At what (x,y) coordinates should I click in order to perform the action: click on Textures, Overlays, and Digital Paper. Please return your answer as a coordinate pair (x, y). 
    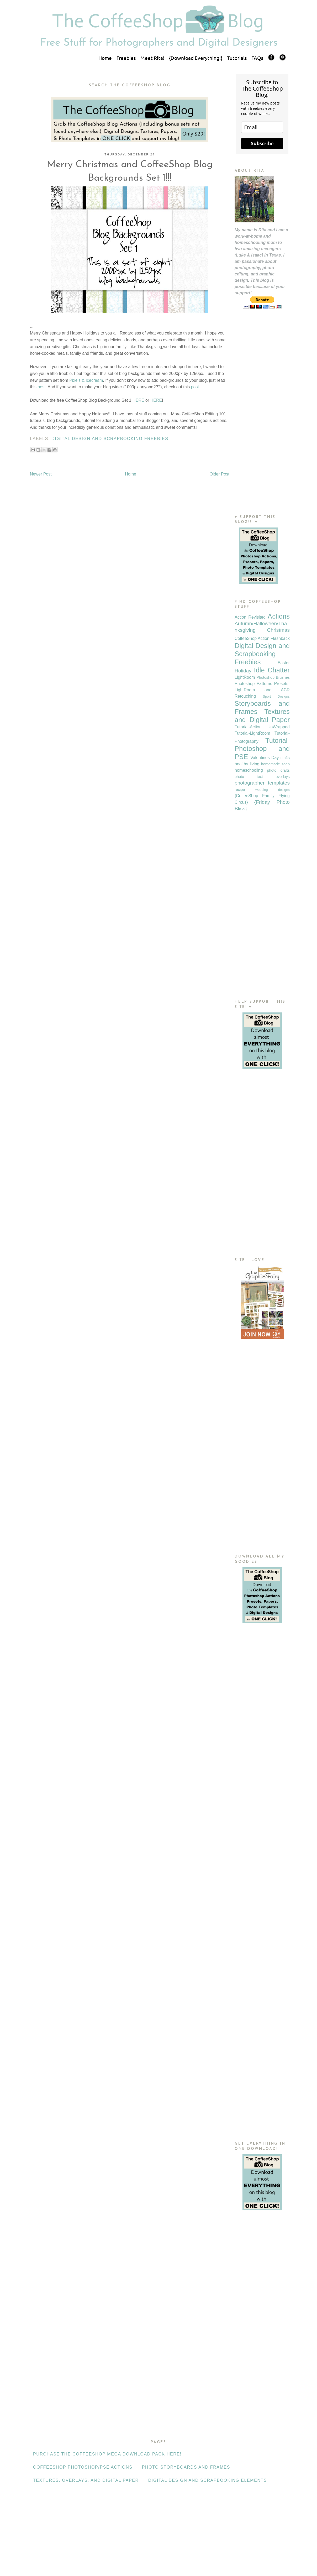
    Looking at the image, I should click on (86, 2480).